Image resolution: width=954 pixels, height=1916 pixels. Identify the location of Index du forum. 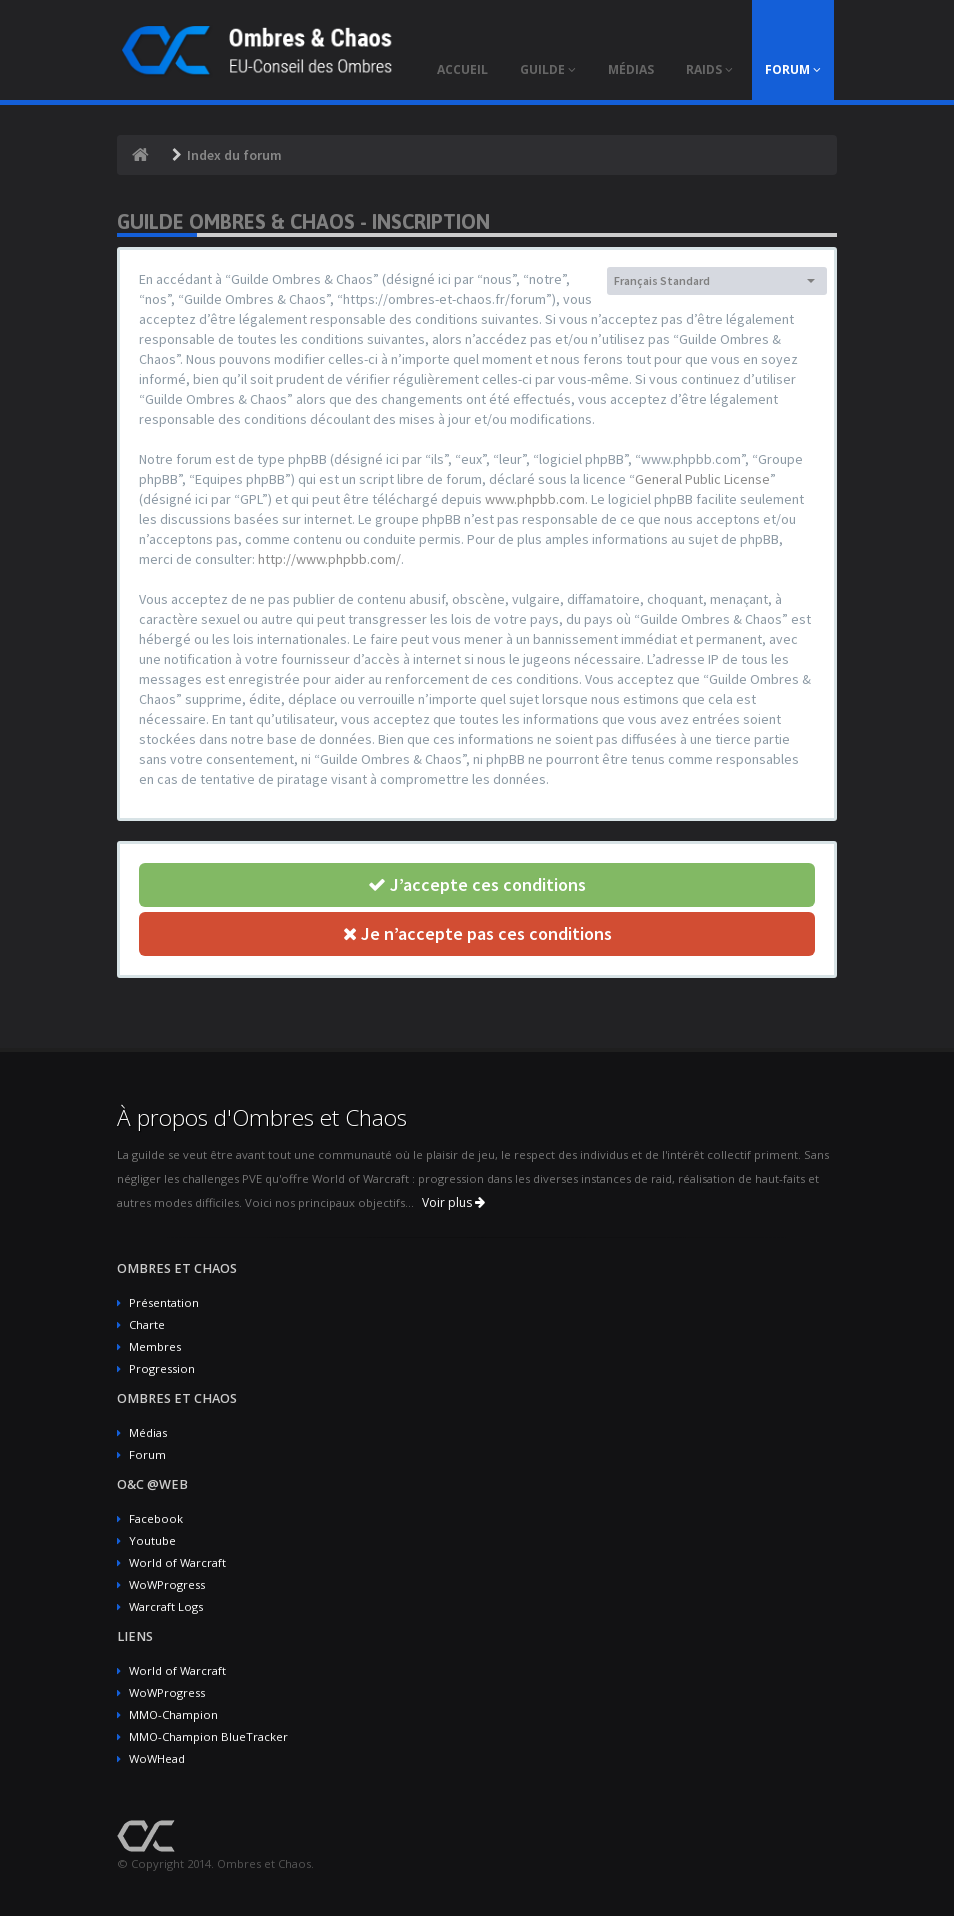
(234, 155).